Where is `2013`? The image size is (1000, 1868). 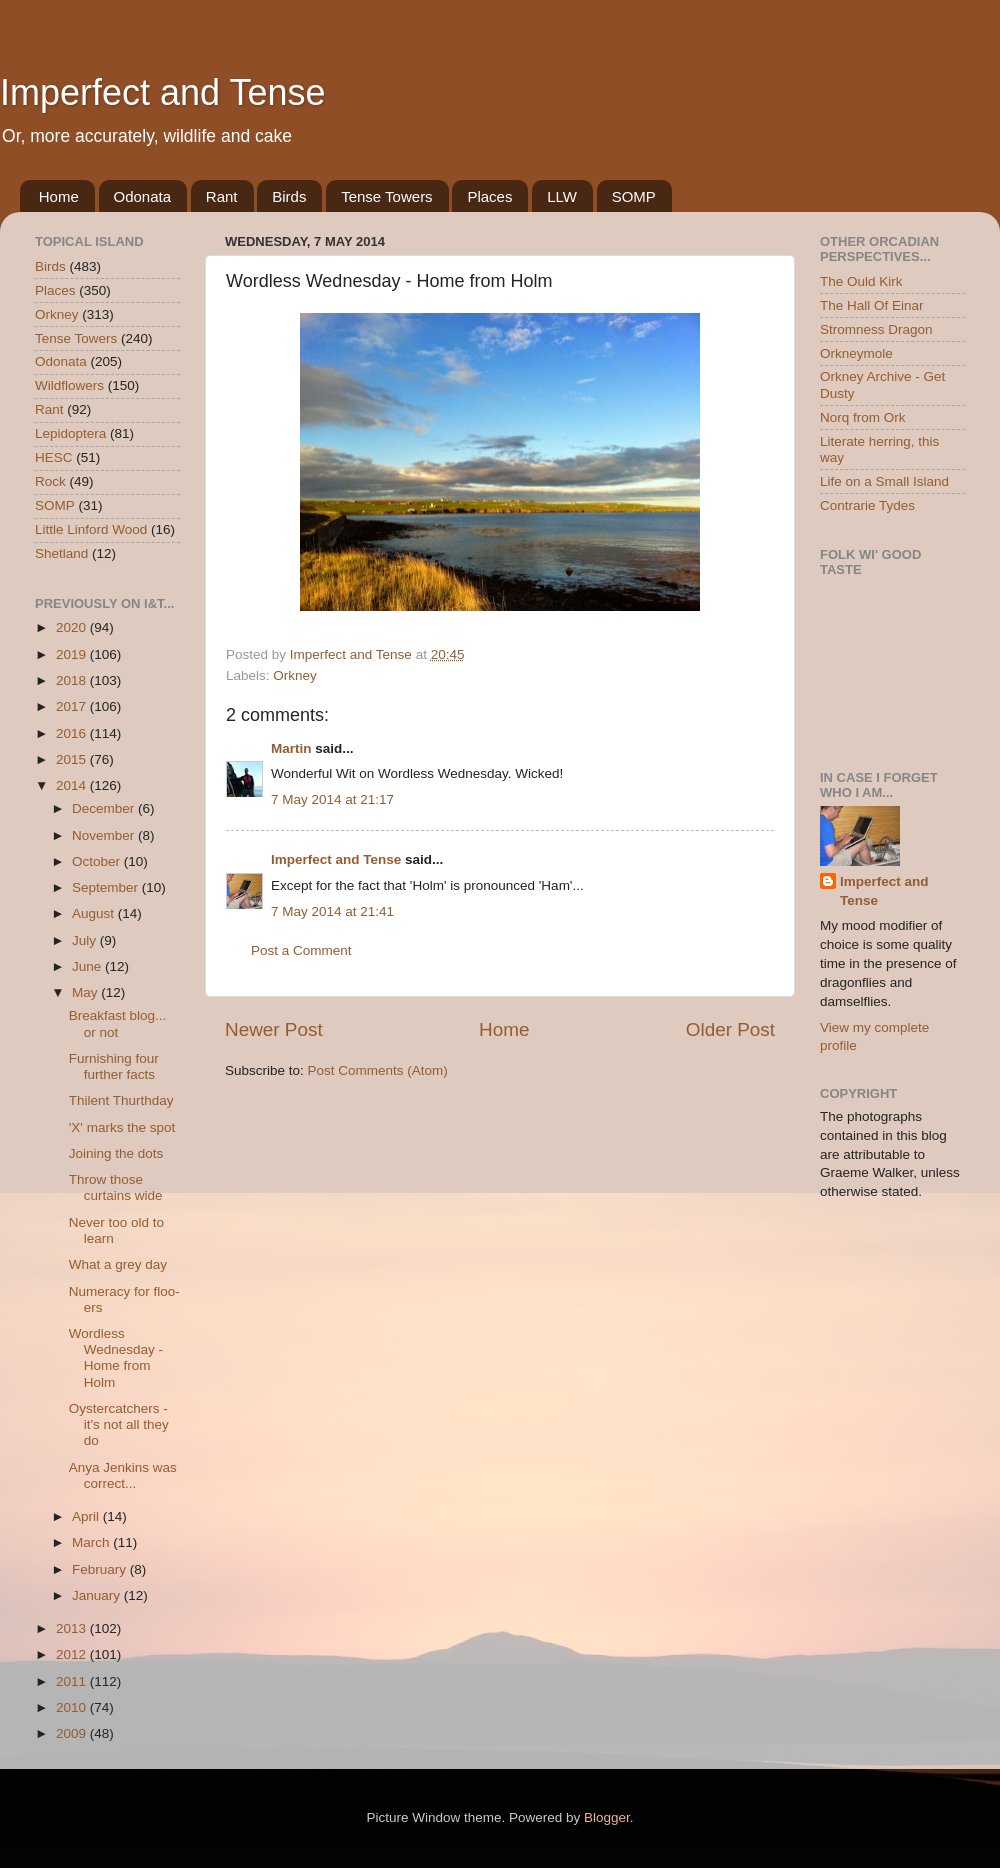 2013 is located at coordinates (73, 1628).